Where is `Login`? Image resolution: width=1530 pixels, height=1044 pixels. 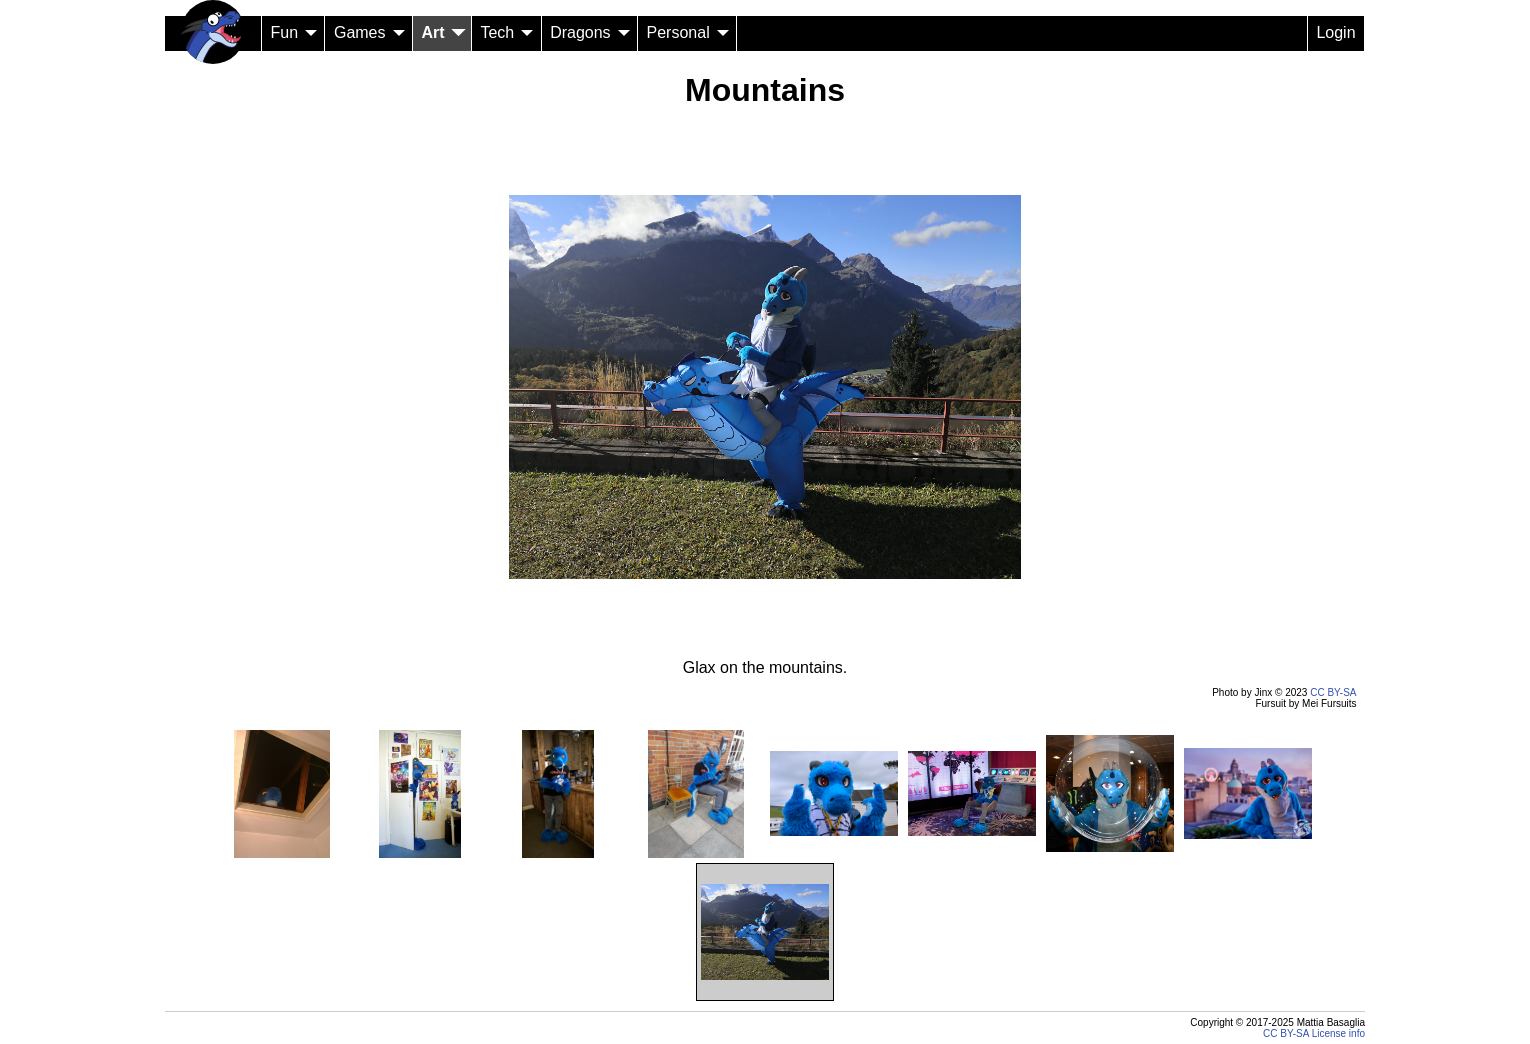
Login is located at coordinates (1335, 32).